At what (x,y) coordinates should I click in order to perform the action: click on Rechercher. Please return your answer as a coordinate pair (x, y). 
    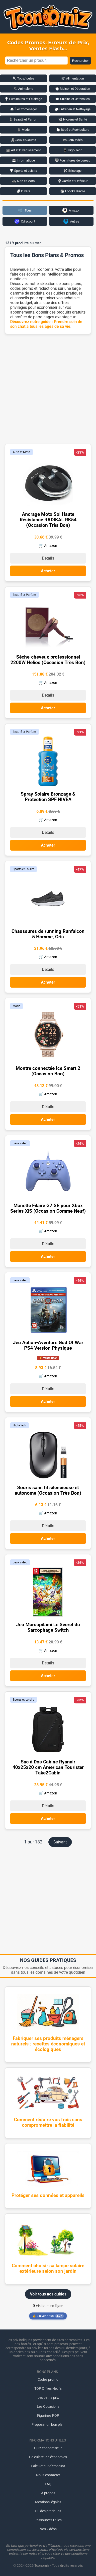
    Looking at the image, I should click on (80, 61).